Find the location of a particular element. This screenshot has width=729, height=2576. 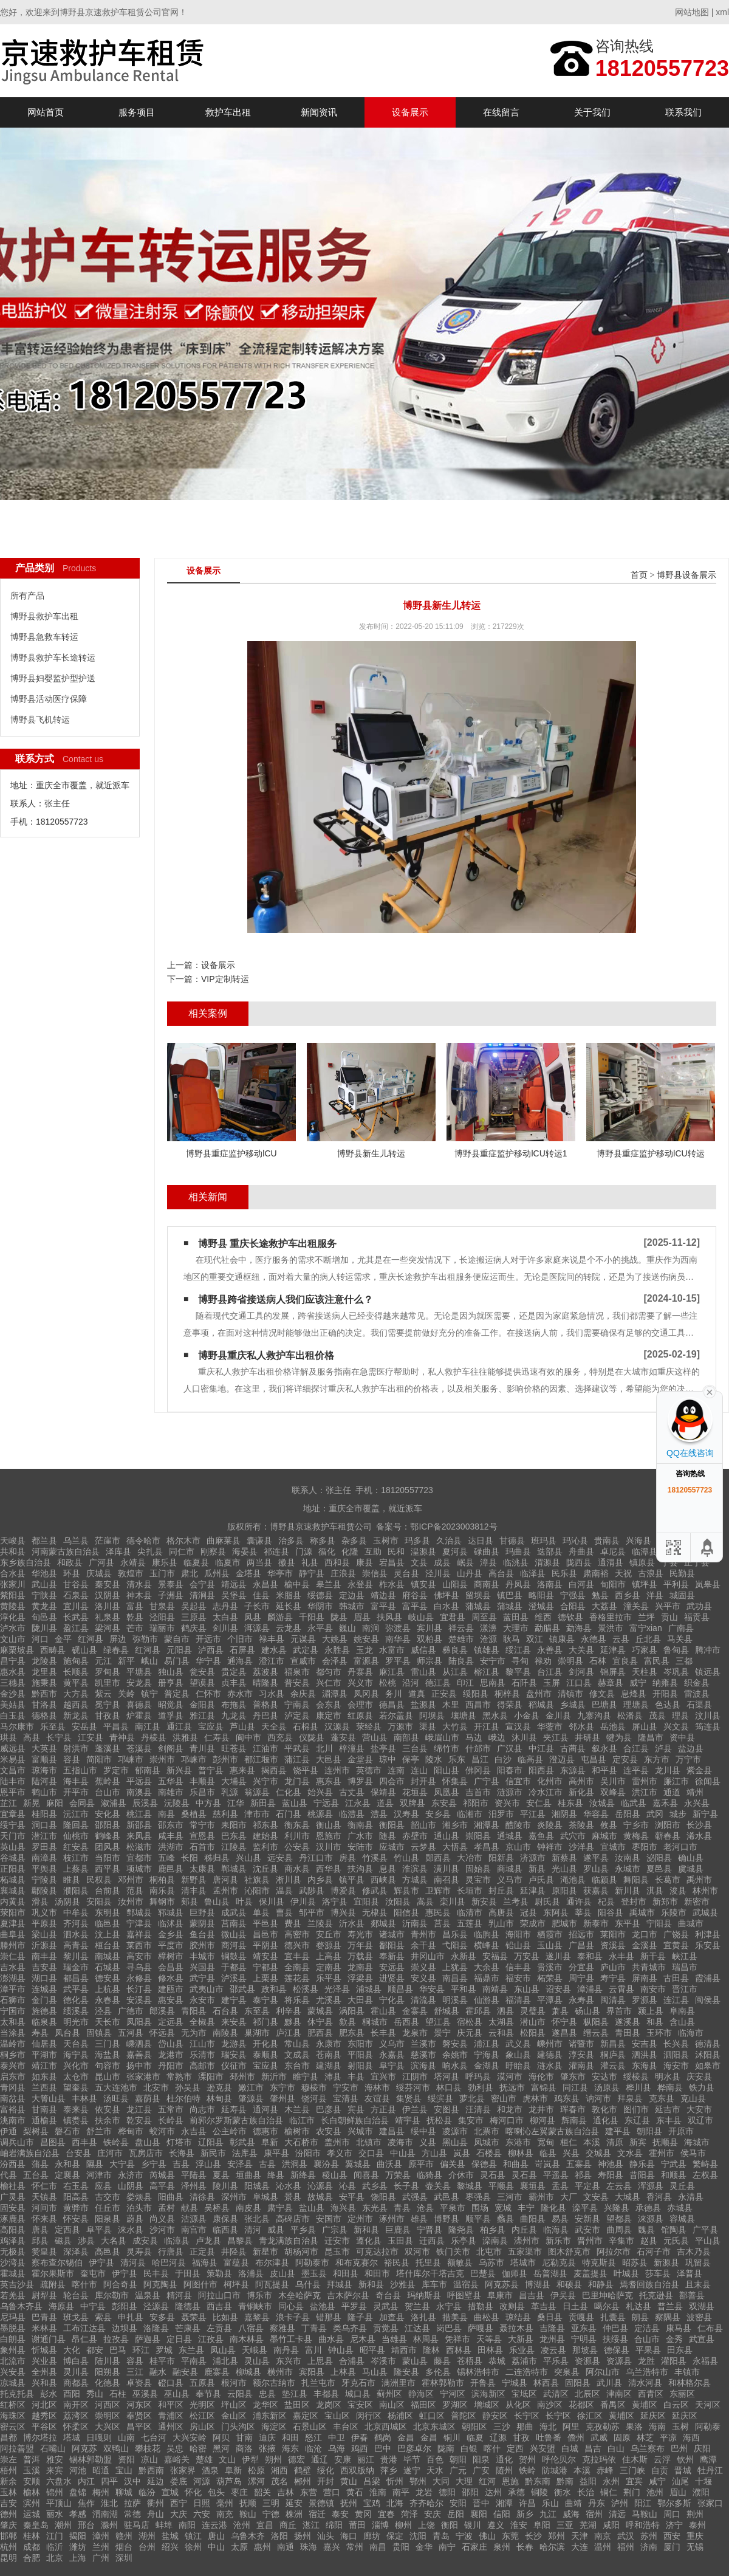

泗洪县 is located at coordinates (644, 2054).